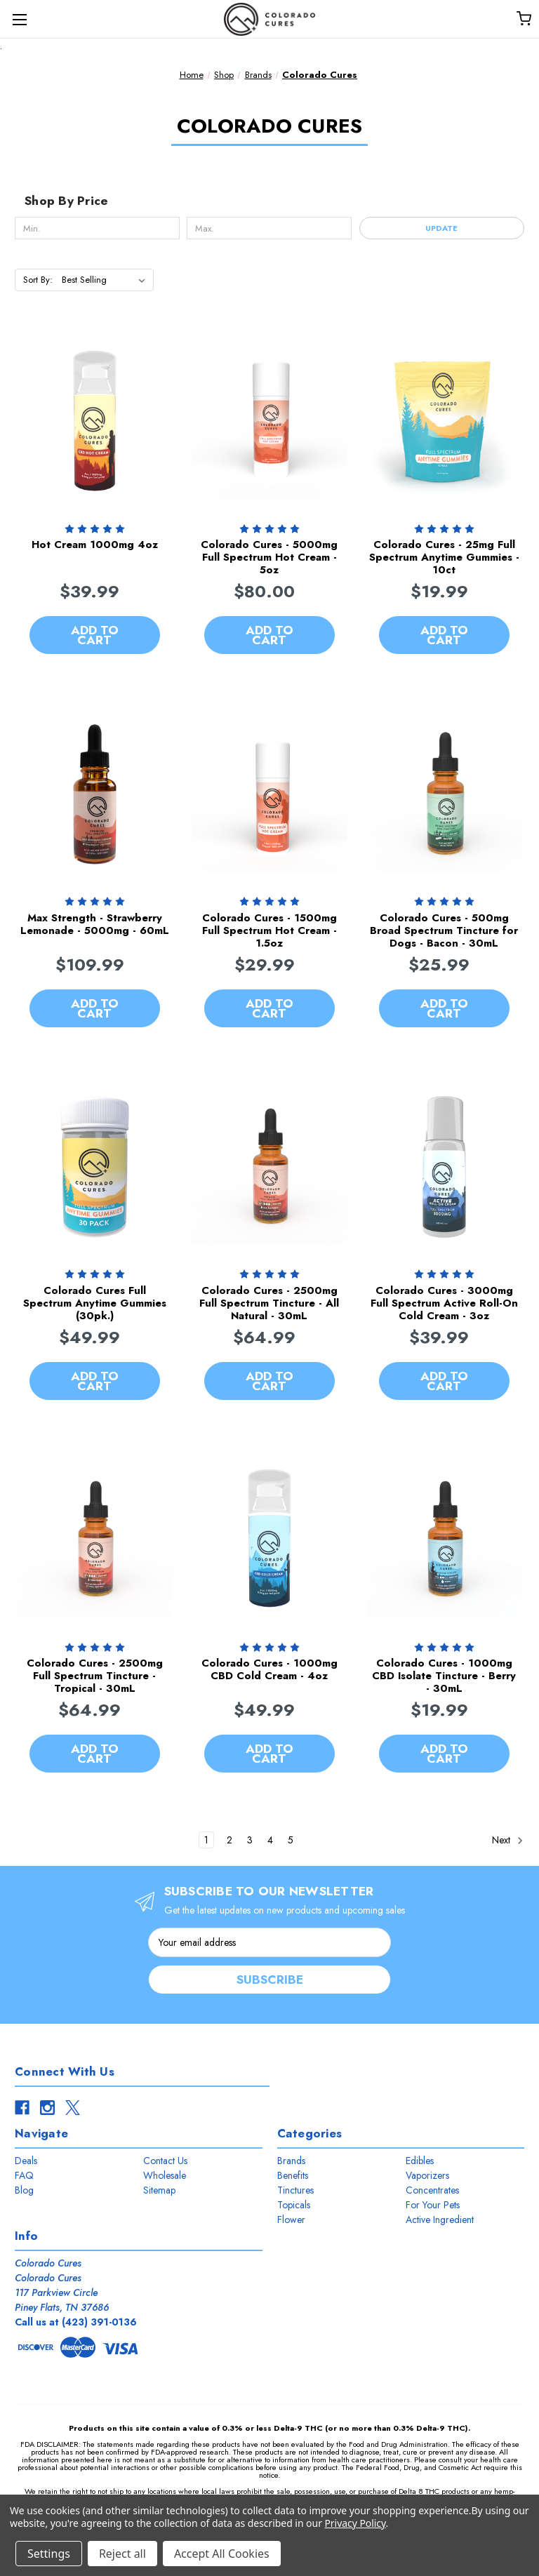  What do you see at coordinates (94, 924) in the screenshot?
I see `Max Strength - Strawberry Lemonade - 5000mg - 60mL [Max Strength - Strawberry Lemonade - 5000mg - 60mL, $109.99]` at bounding box center [94, 924].